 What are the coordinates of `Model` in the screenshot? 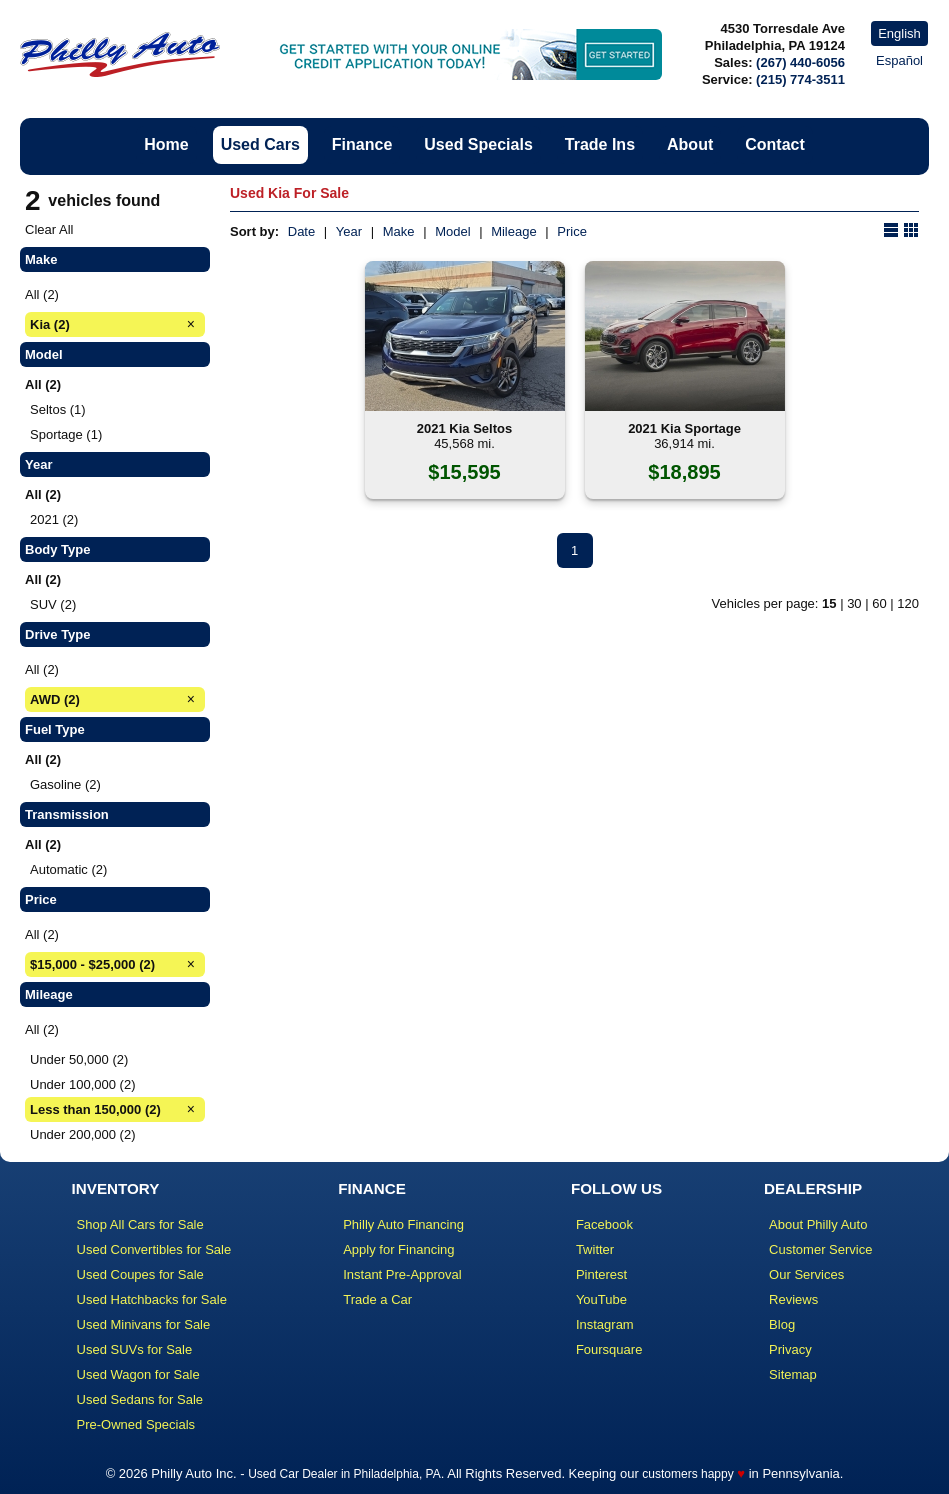 It's located at (452, 231).